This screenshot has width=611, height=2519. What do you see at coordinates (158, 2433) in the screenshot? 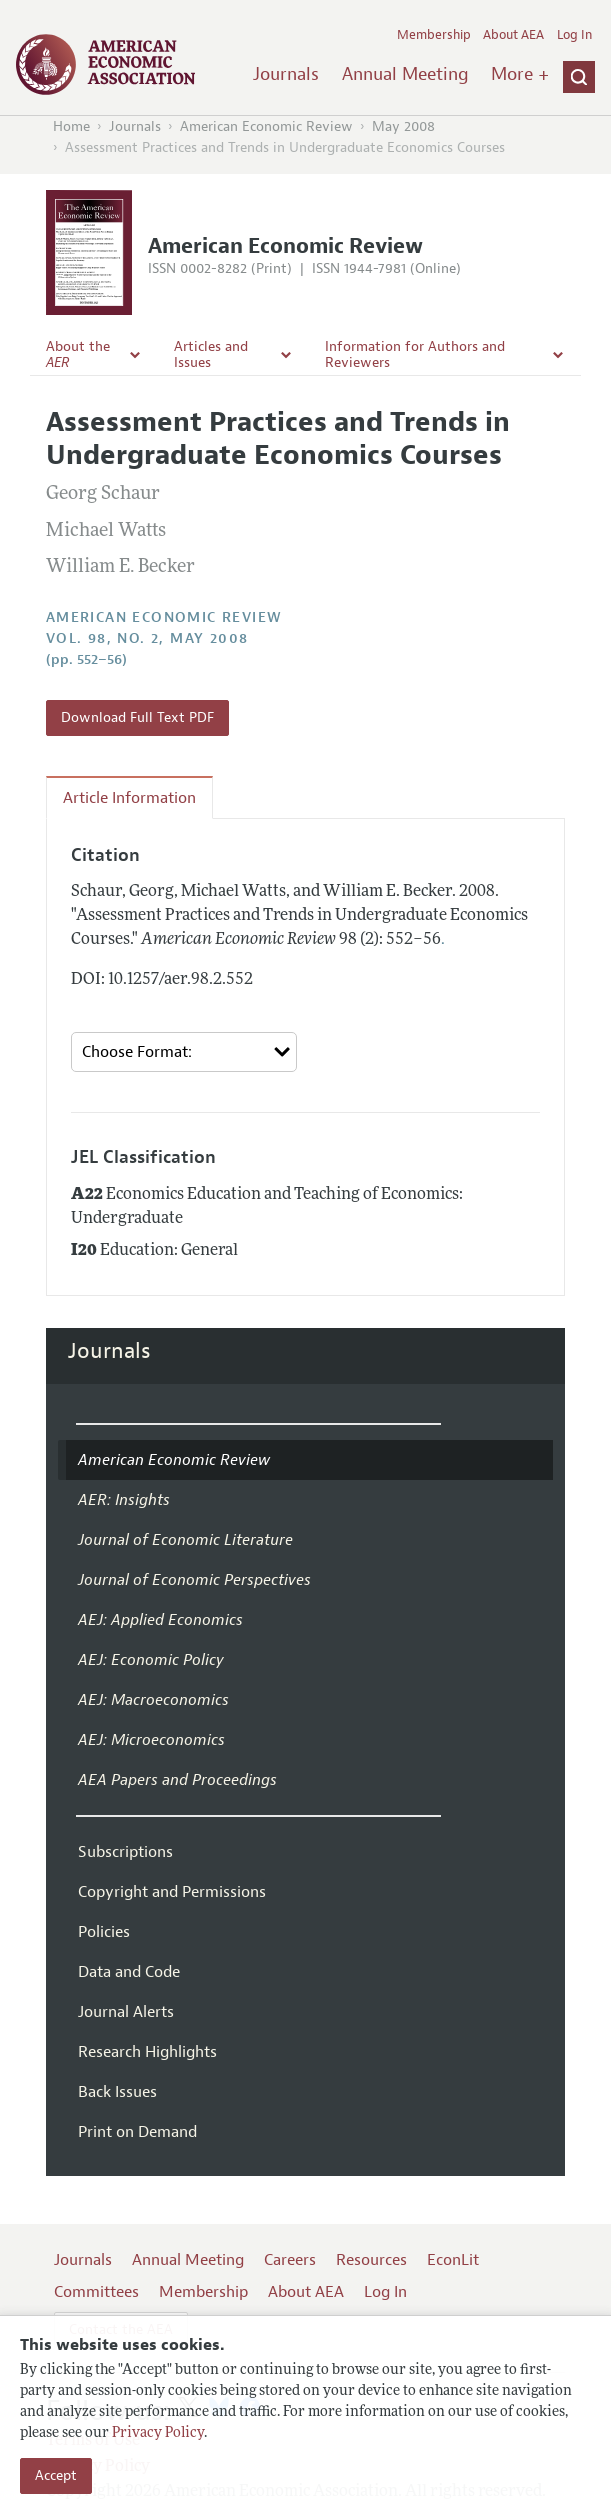
I see `Privacy Policy` at bounding box center [158, 2433].